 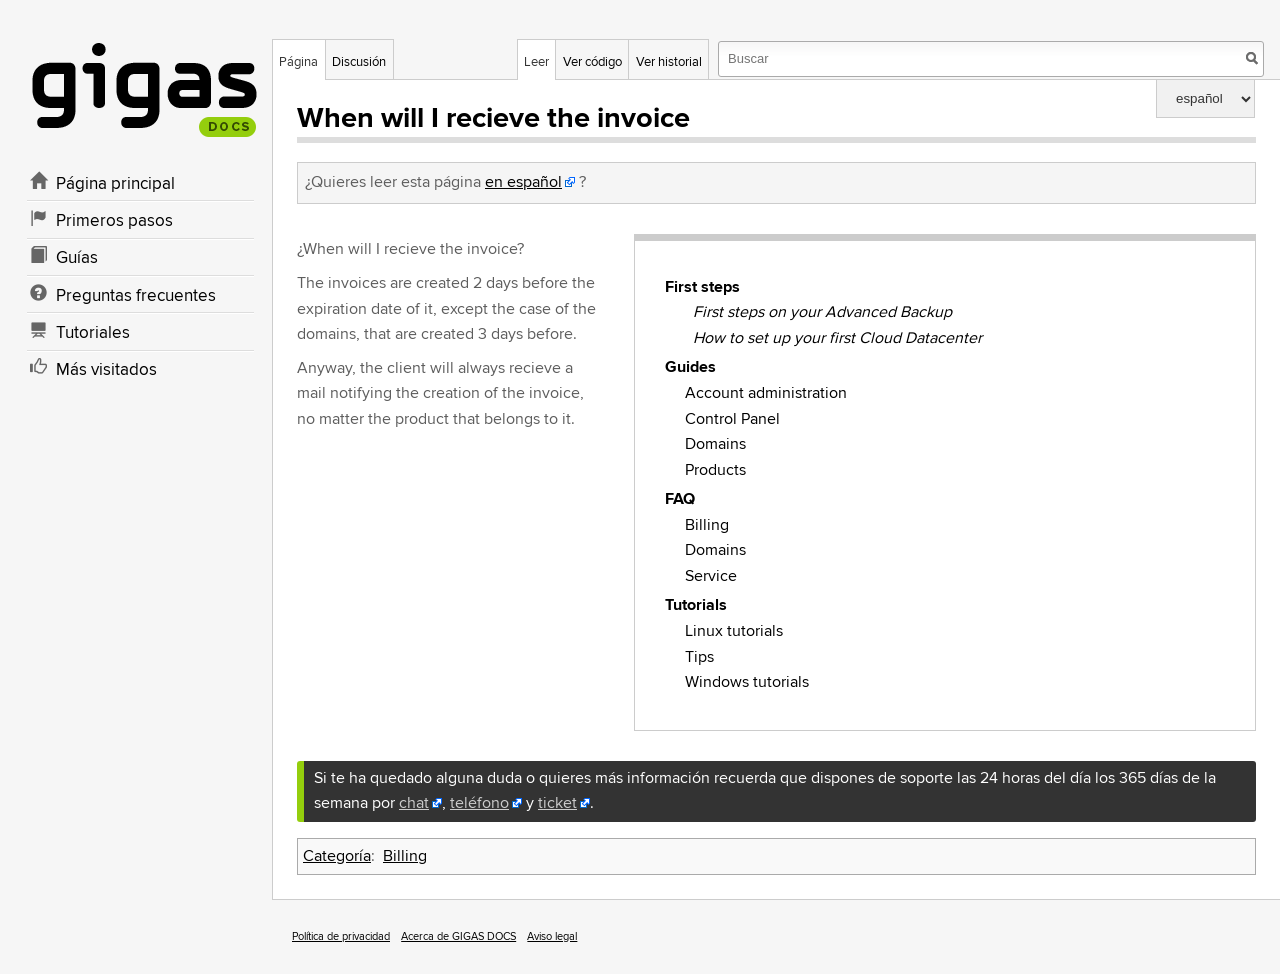 I want to click on Discusión, so click(x=359, y=62).